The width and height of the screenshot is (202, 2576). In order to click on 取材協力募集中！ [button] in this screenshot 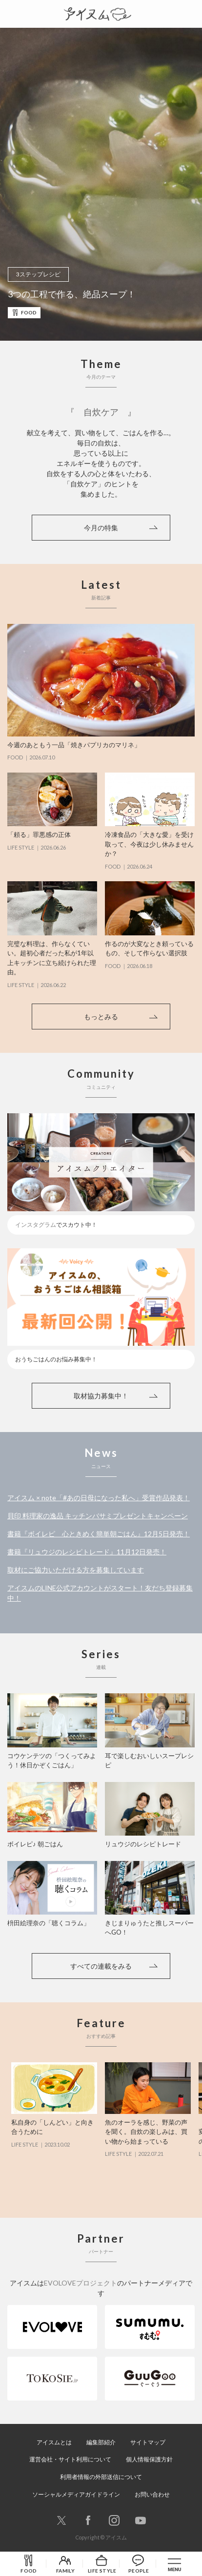, I will do `click(101, 1396)`.